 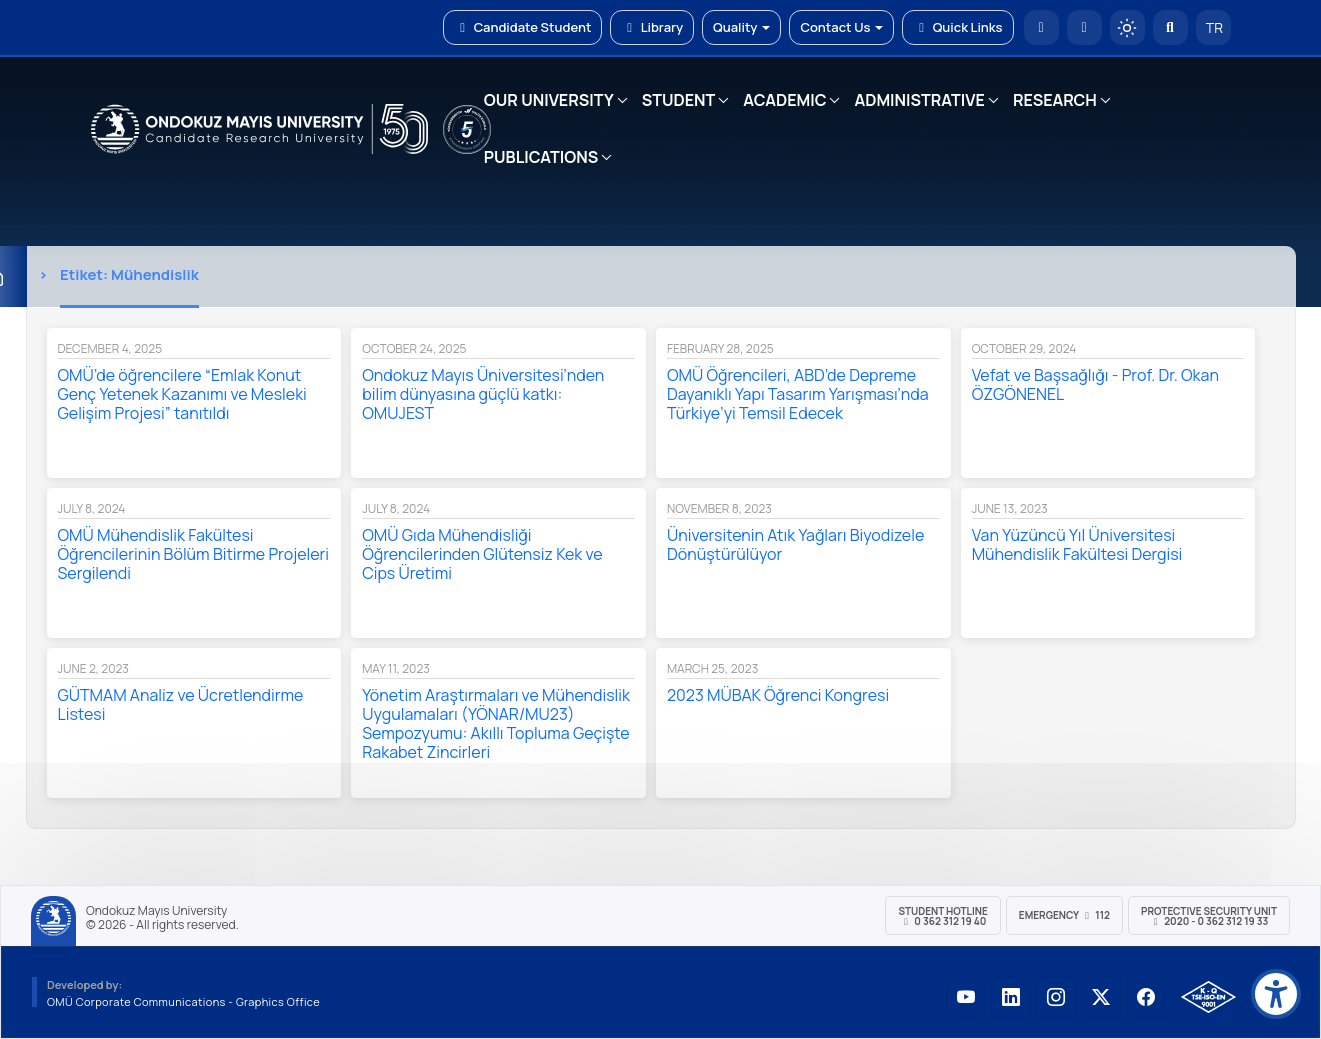 What do you see at coordinates (1209, 916) in the screenshot?
I see `Protective Security Unit 2020 - 0 362 312 19 33` at bounding box center [1209, 916].